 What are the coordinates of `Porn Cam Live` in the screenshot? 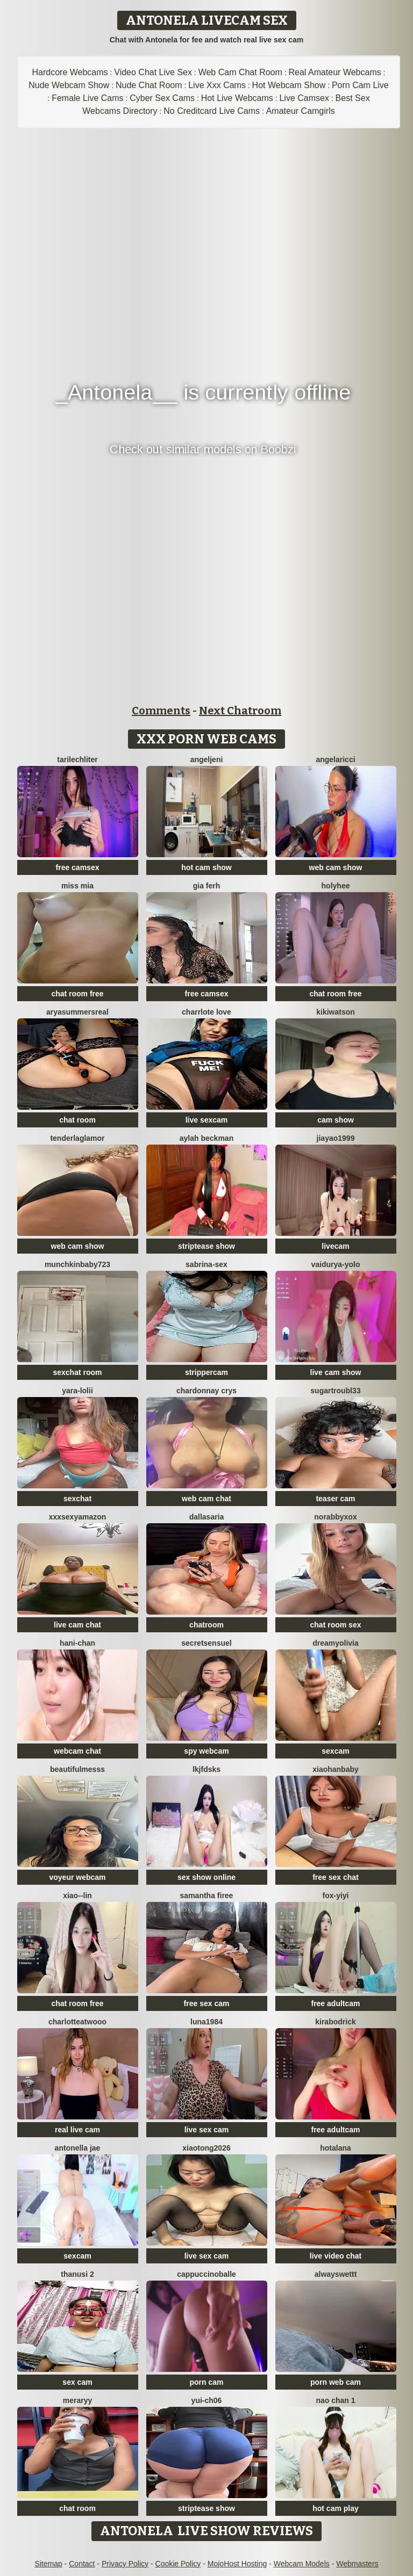 It's located at (360, 85).